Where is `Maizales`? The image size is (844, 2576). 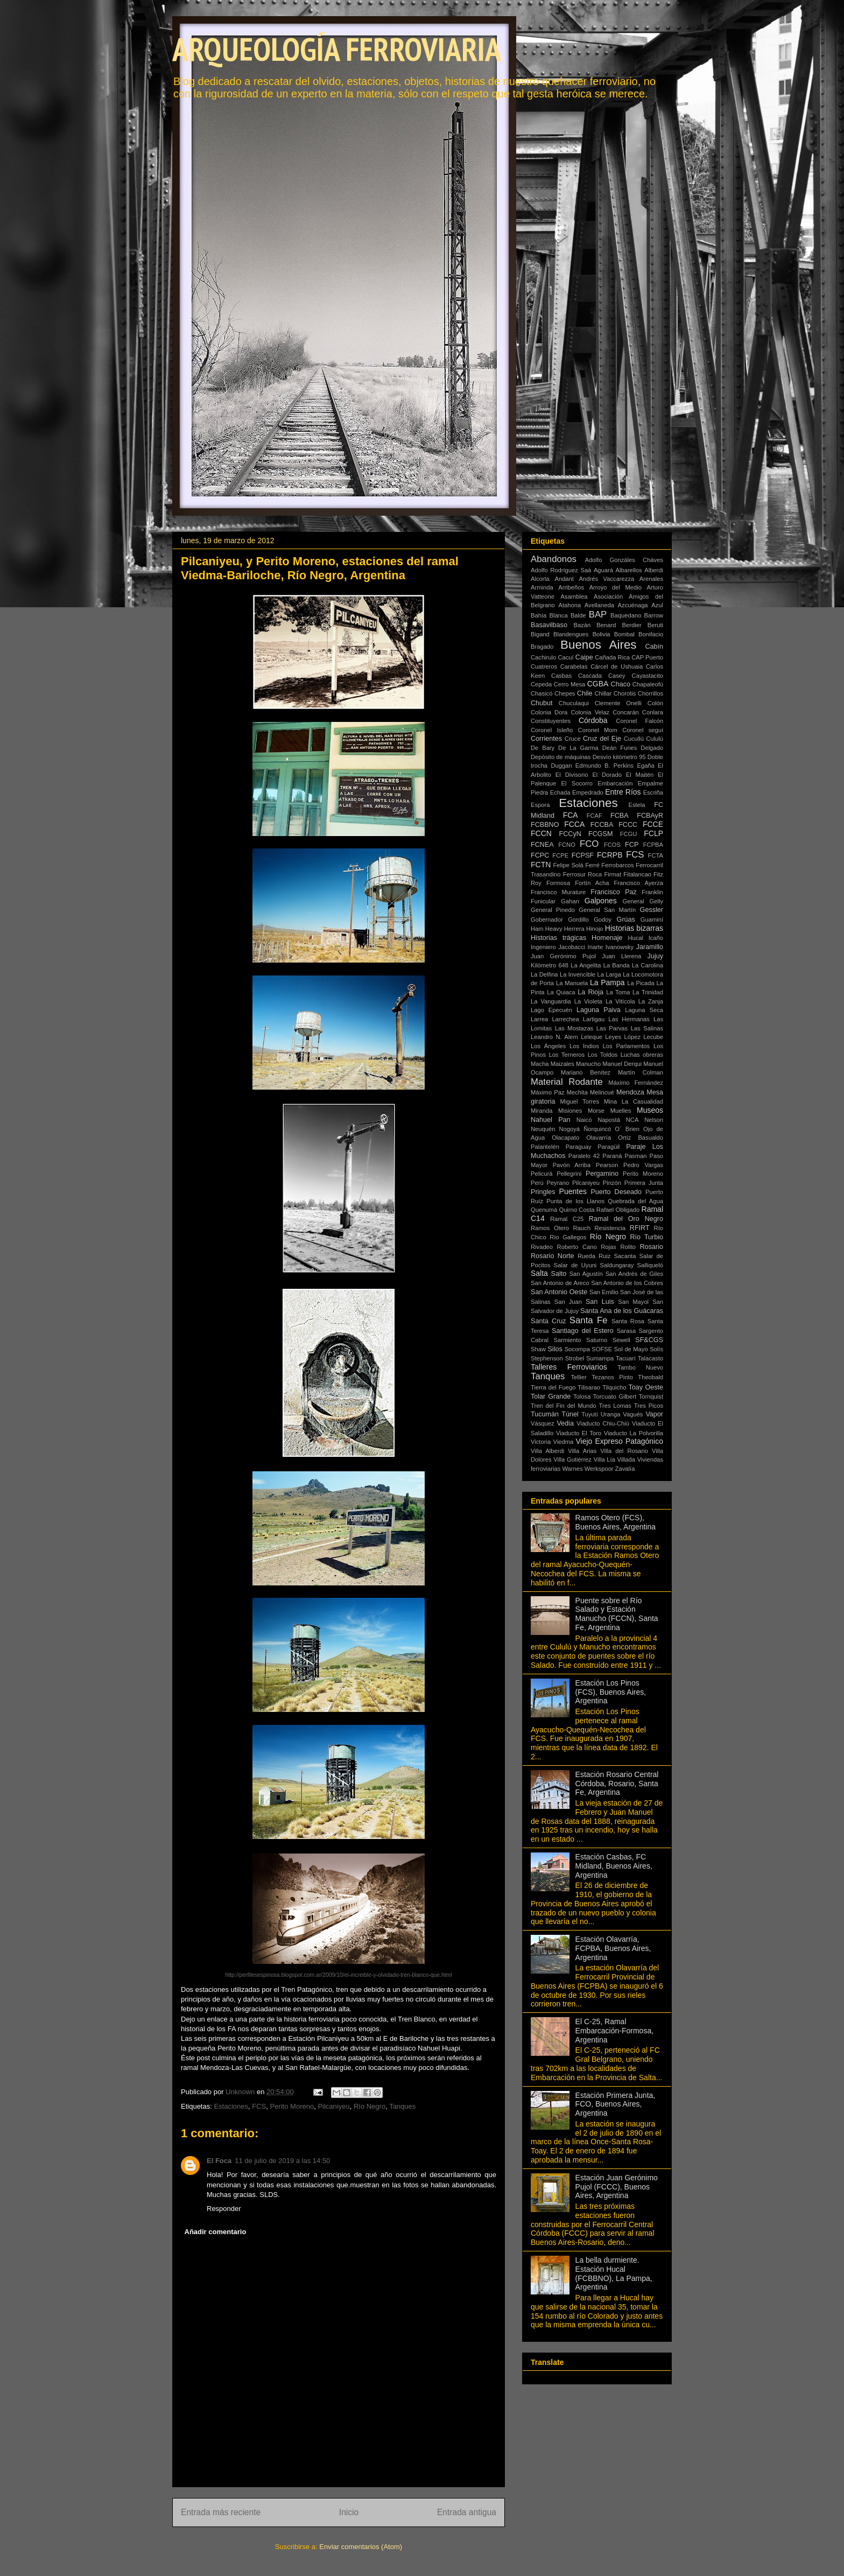
Maizales is located at coordinates (562, 1064).